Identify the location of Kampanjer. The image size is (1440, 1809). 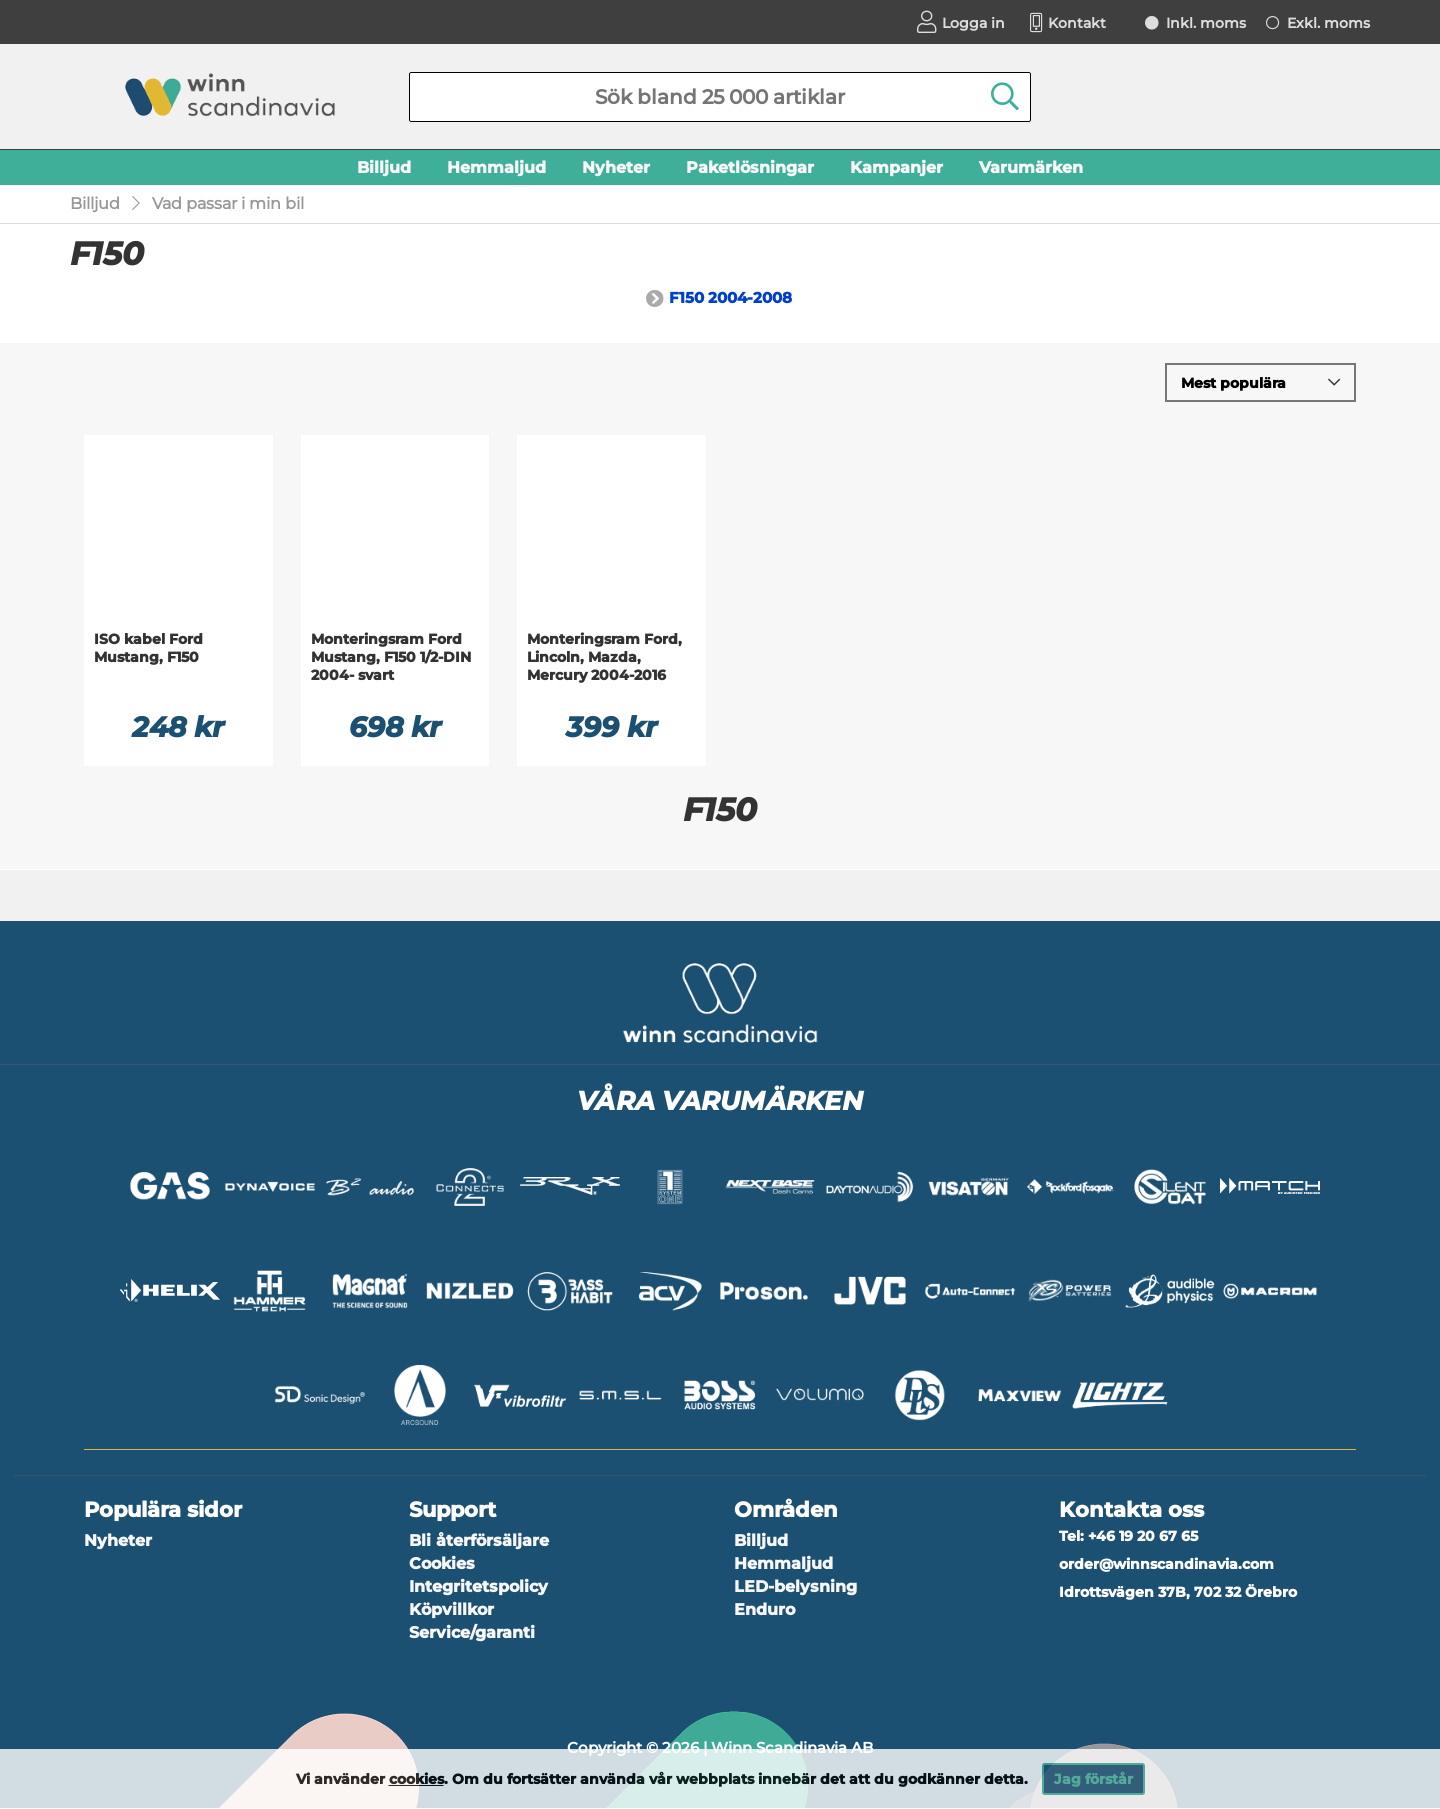
(896, 167).